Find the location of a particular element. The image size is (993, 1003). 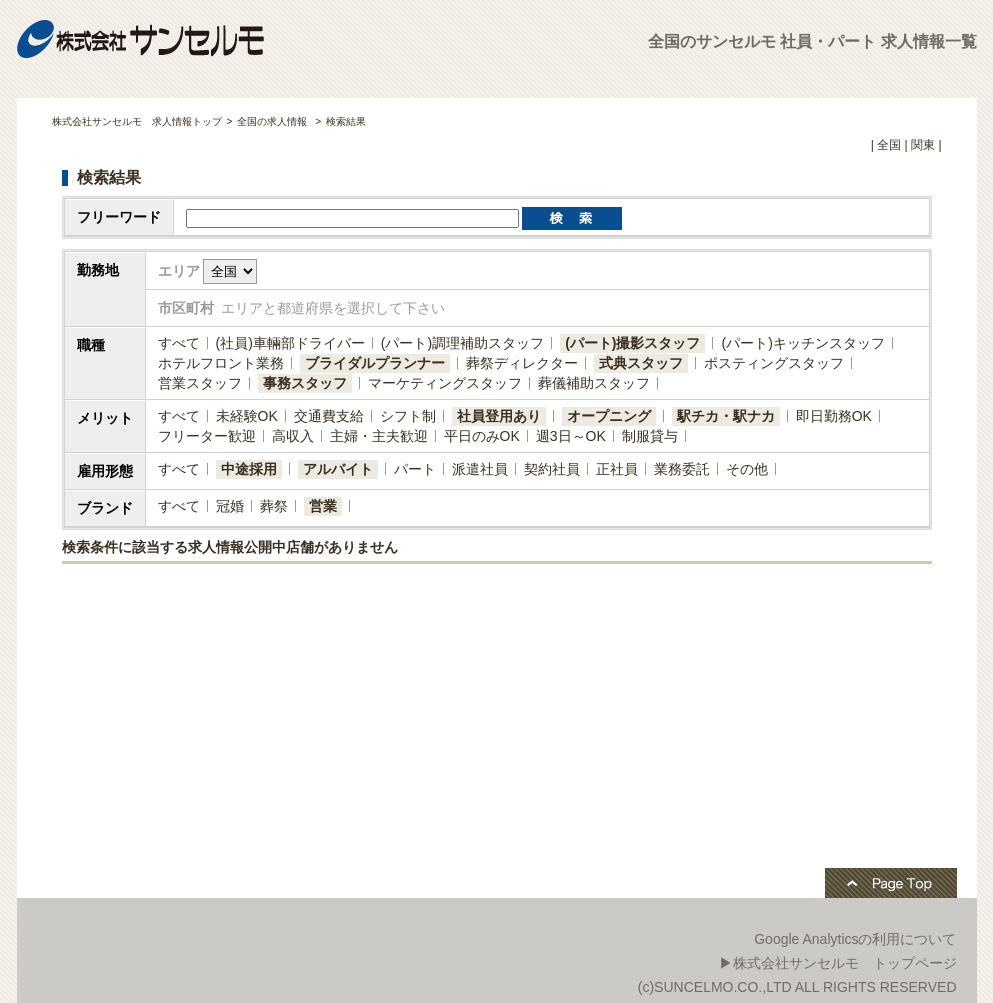

業務委託 is located at coordinates (682, 469).